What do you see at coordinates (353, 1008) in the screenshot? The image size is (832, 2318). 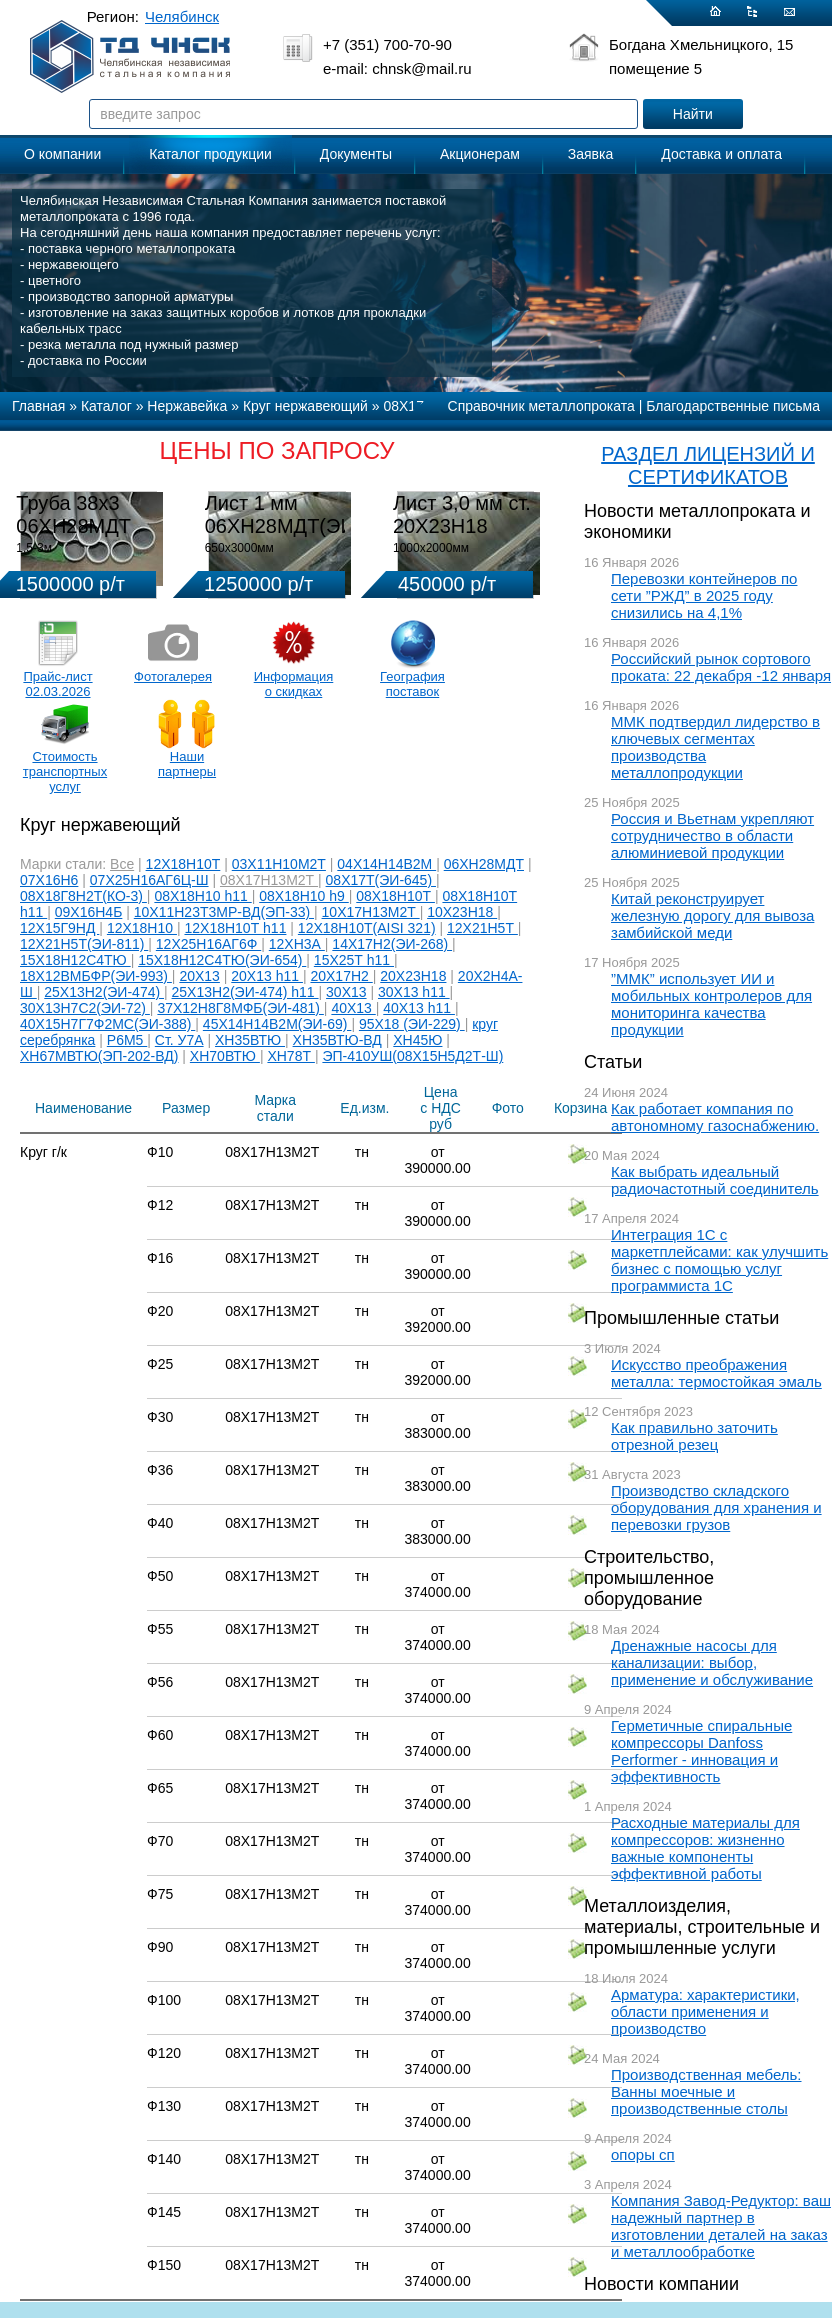 I see `40Х13` at bounding box center [353, 1008].